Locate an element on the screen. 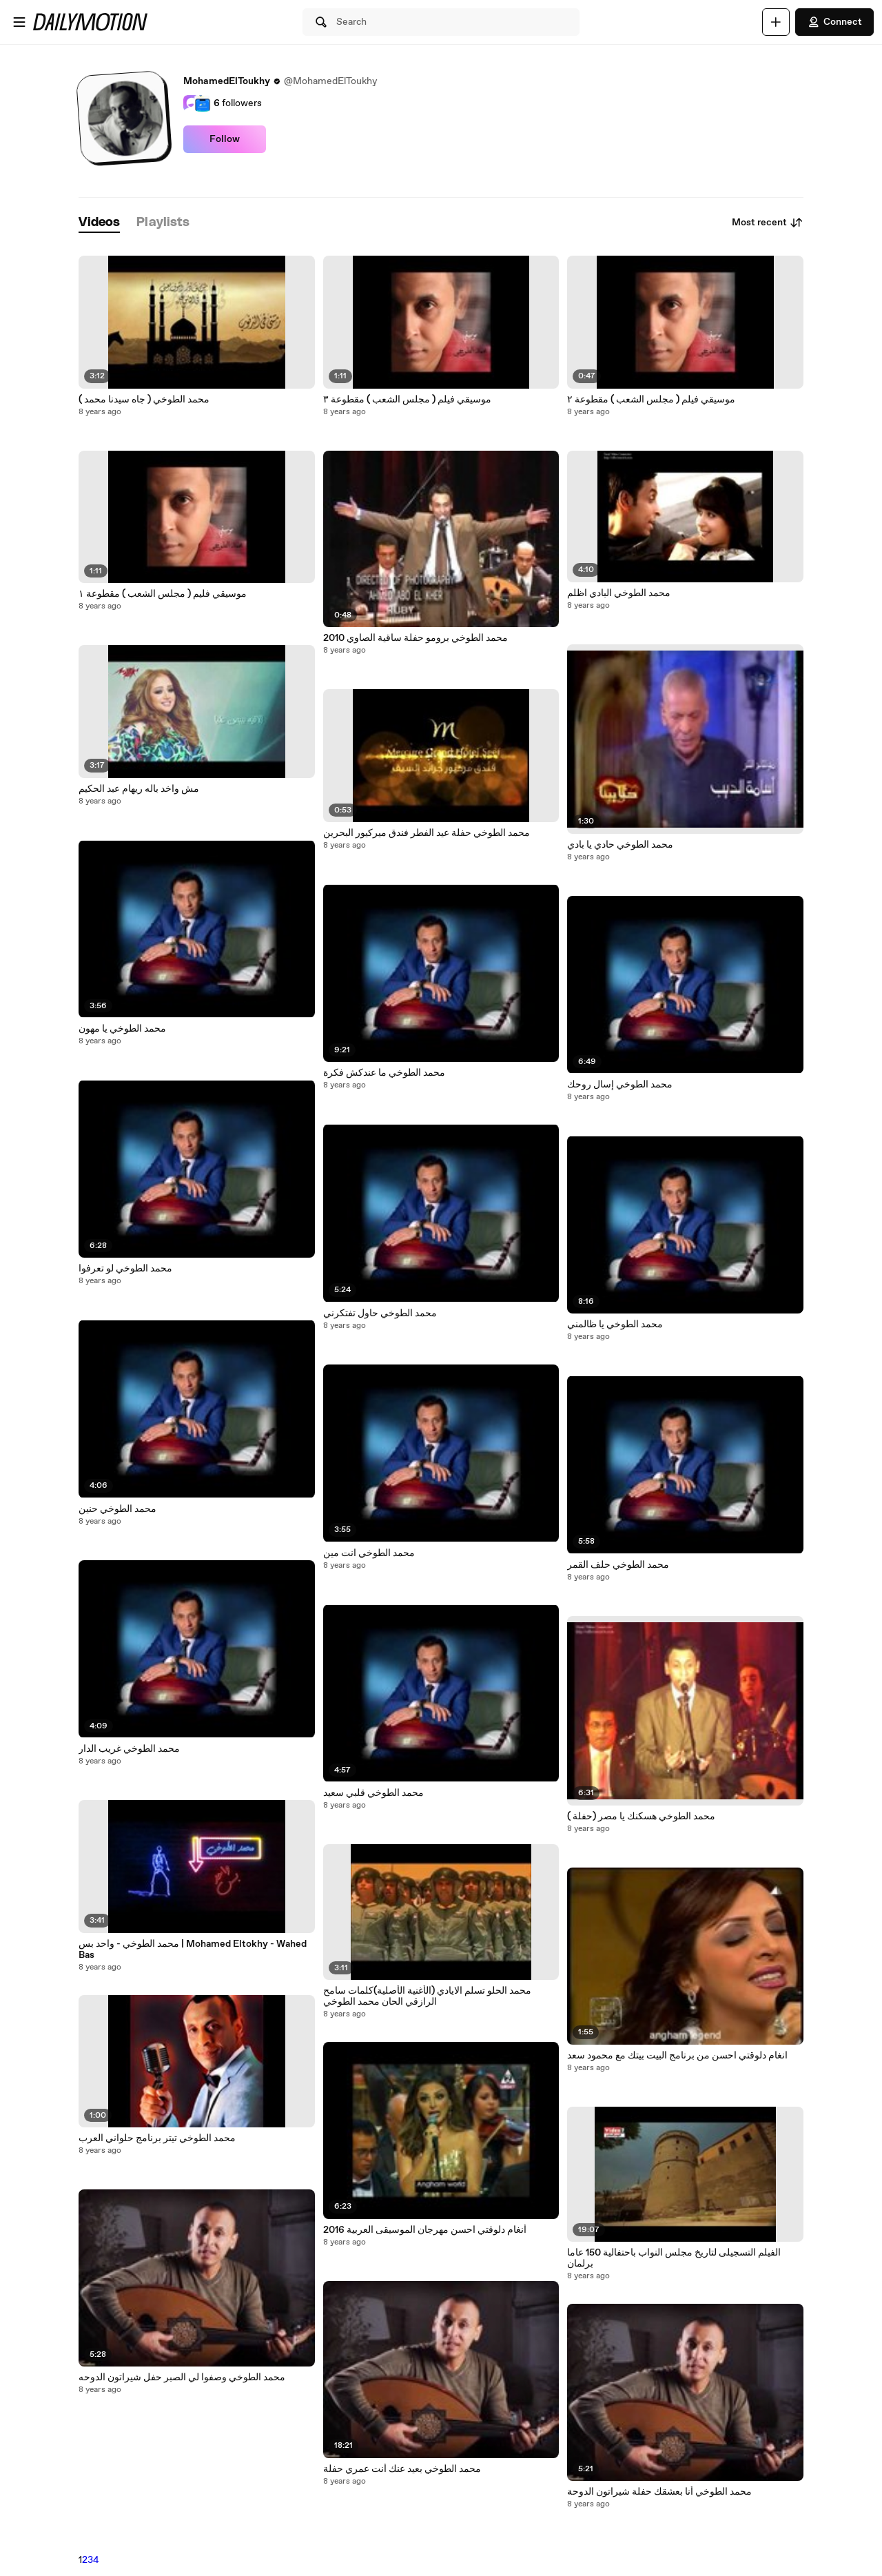  محمد الطوخي لو تعرفوا is located at coordinates (125, 1268).